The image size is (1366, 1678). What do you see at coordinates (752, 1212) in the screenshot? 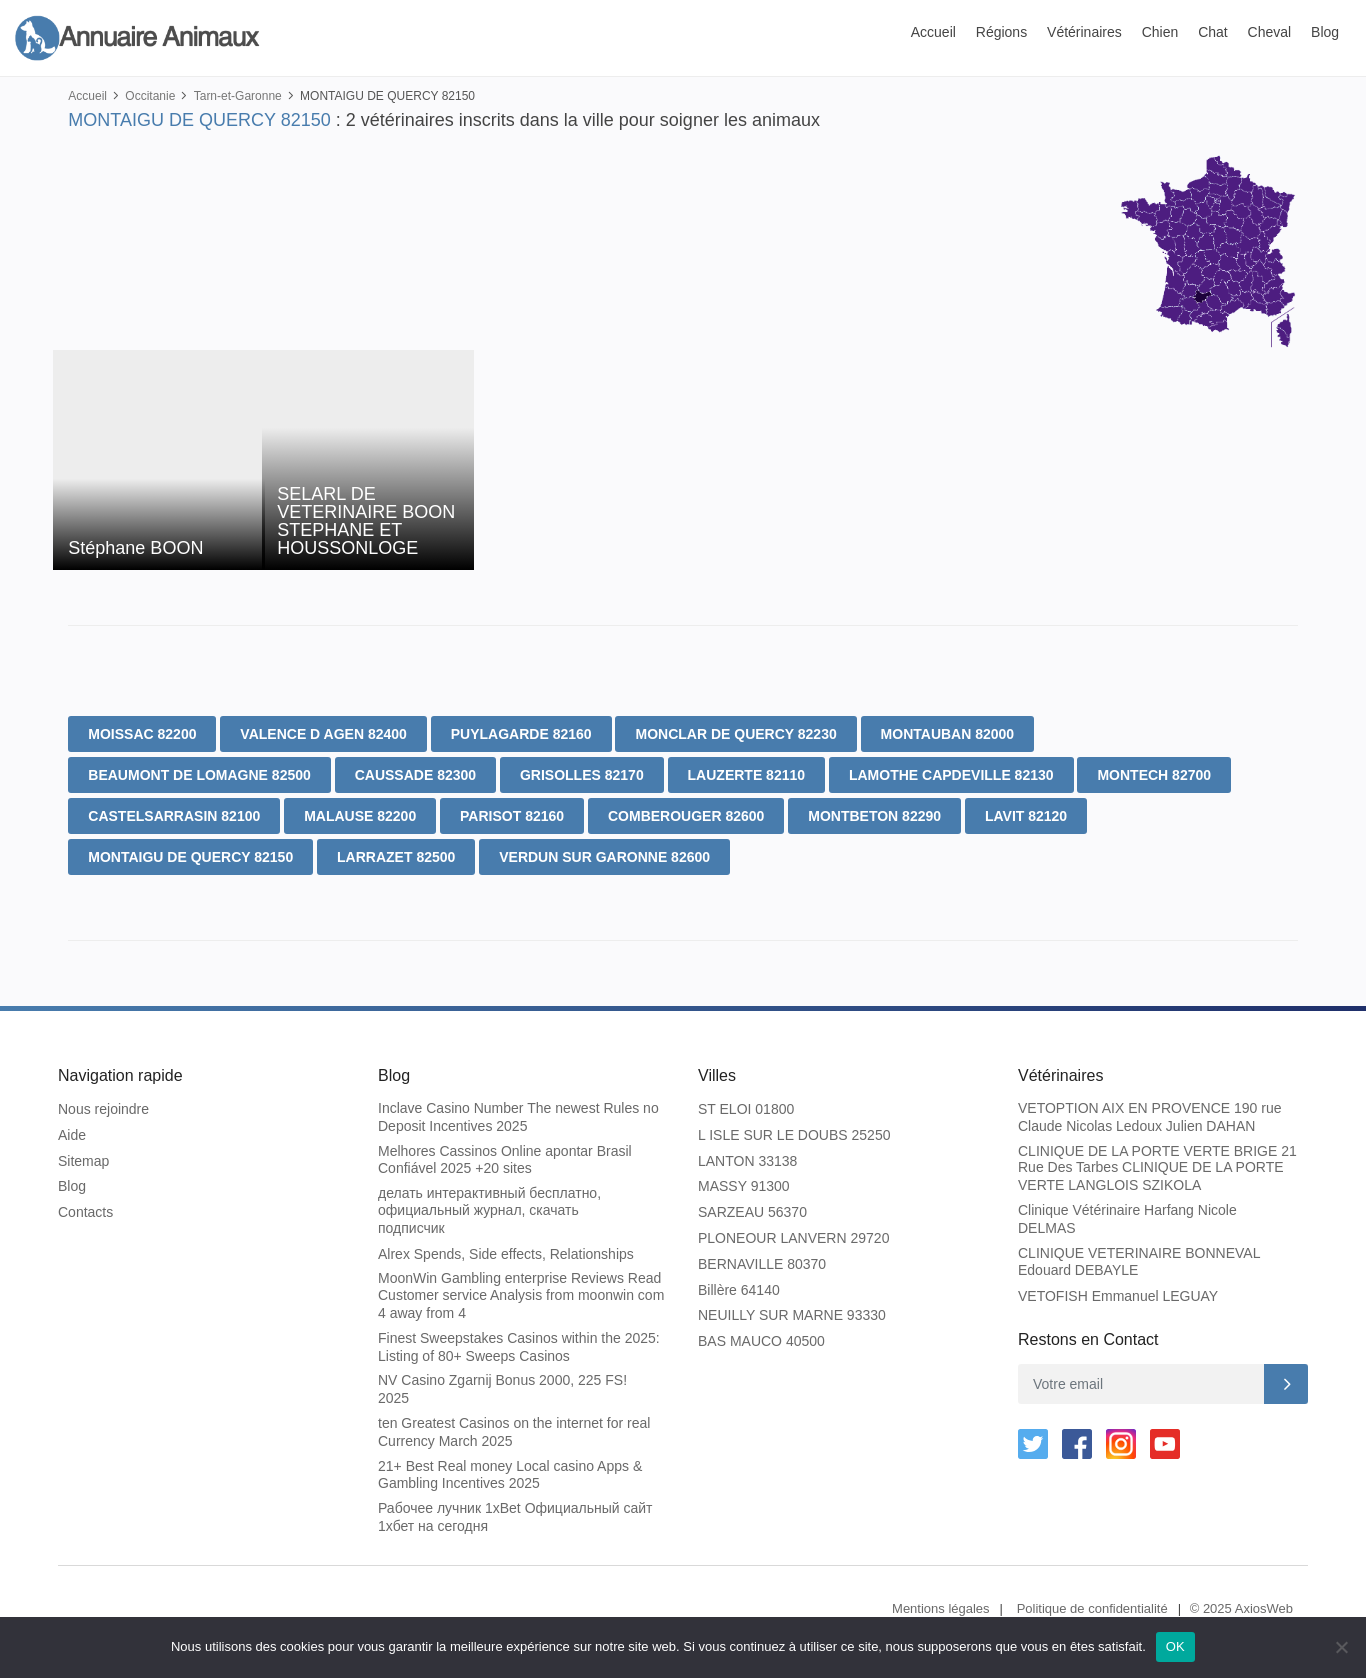
I see `SARZEAU 56370` at bounding box center [752, 1212].